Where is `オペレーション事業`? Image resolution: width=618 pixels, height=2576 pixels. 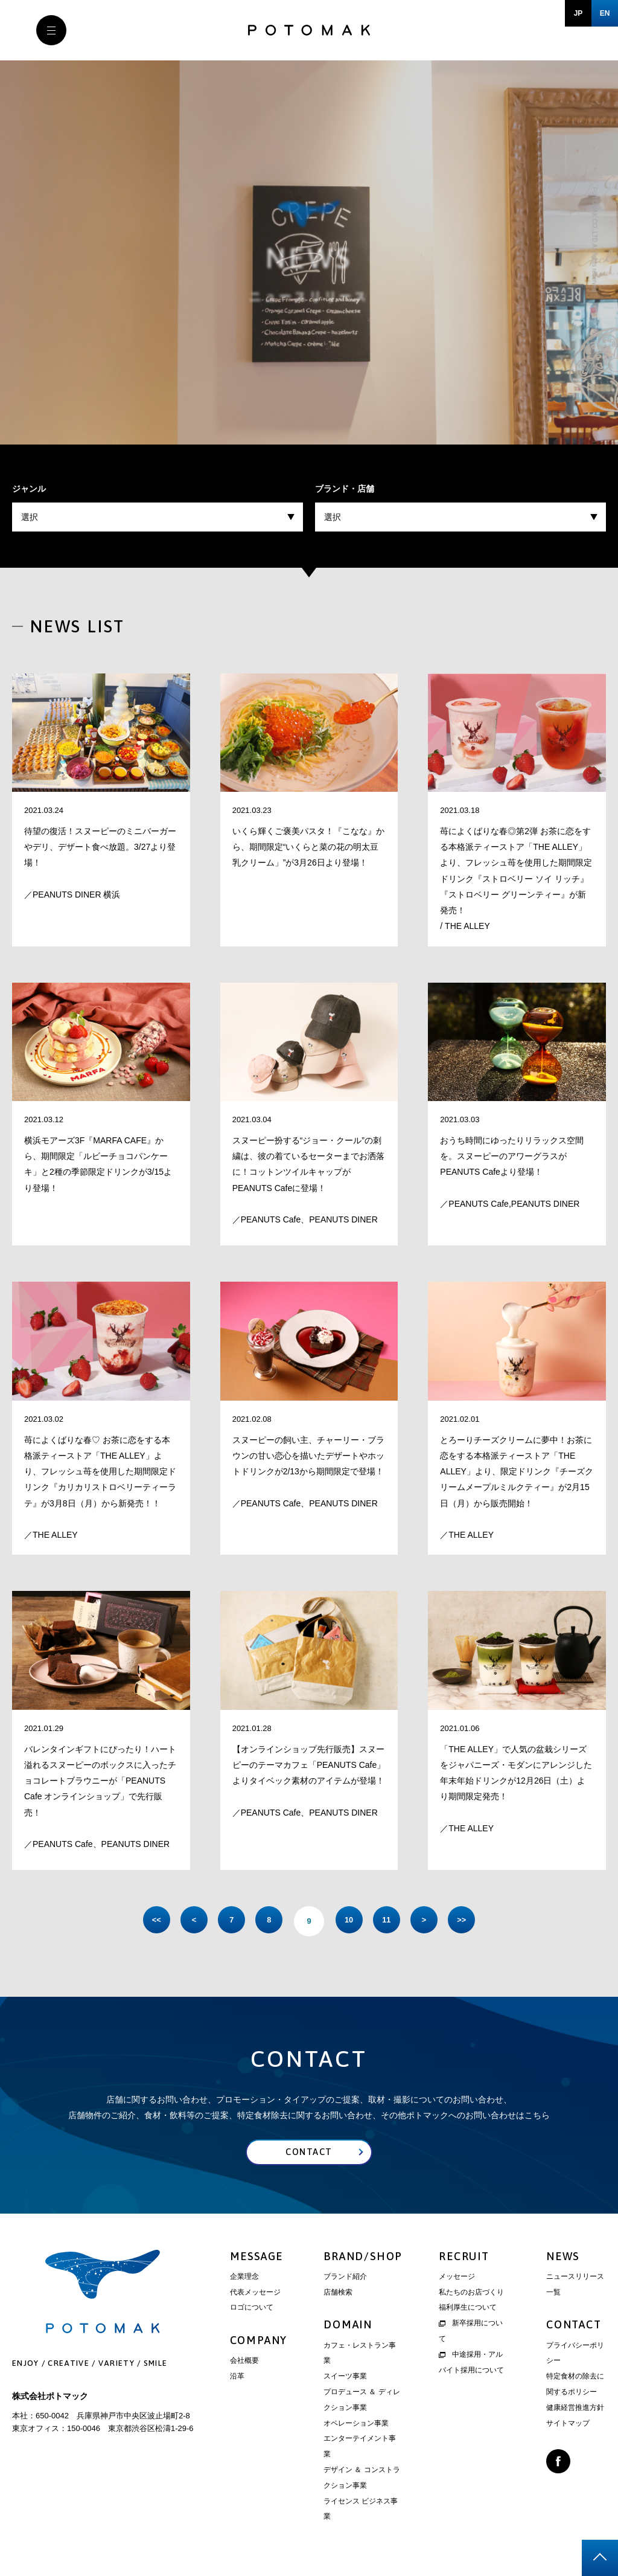
オペレーション事業 is located at coordinates (356, 2426).